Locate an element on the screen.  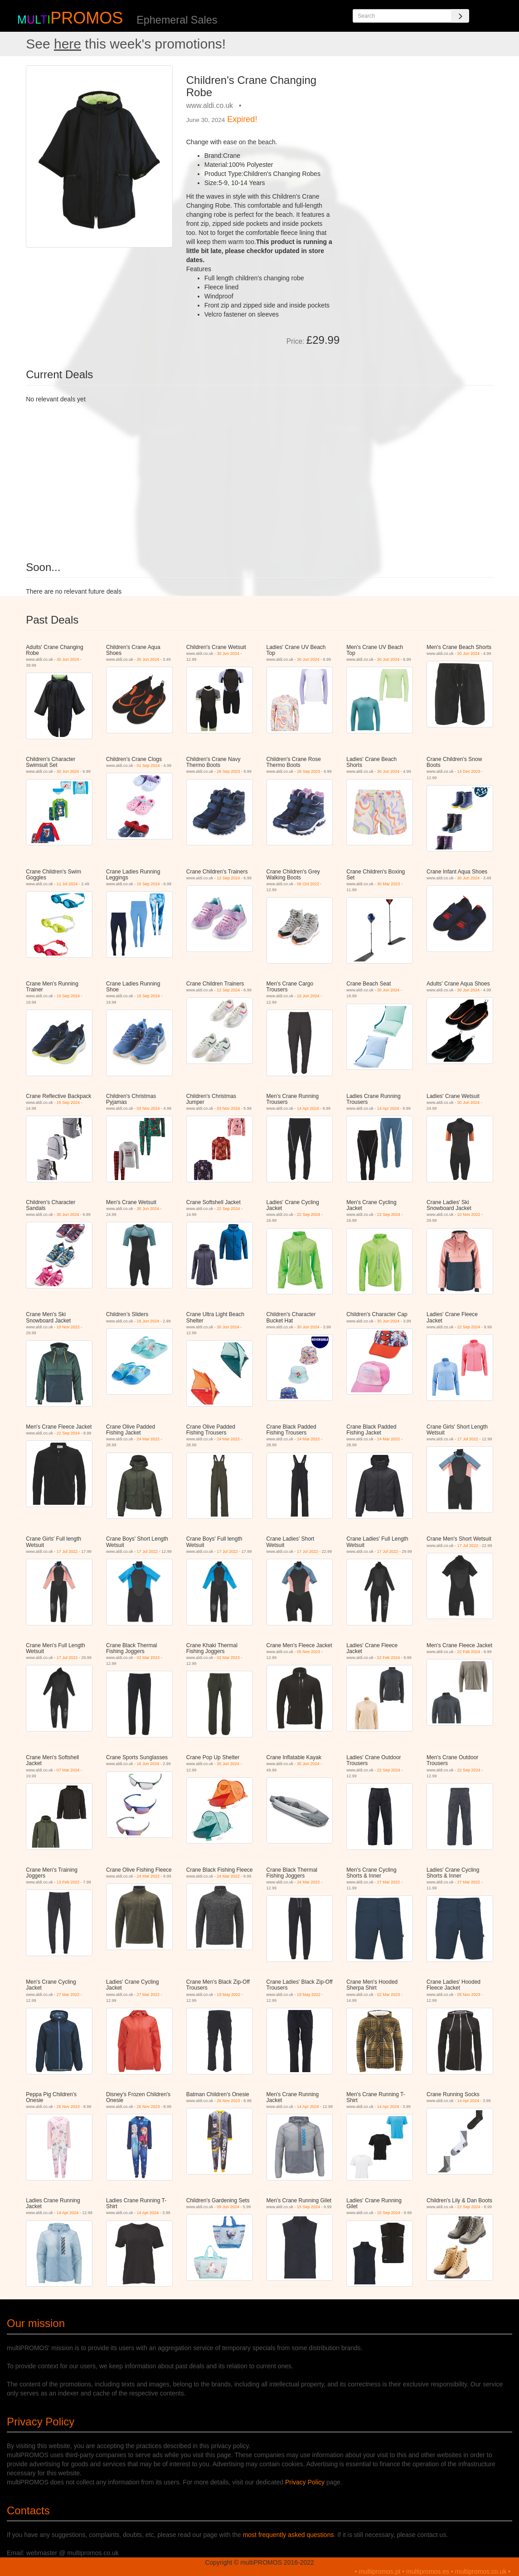
10 Nov 2022 is located at coordinates (468, 1214).